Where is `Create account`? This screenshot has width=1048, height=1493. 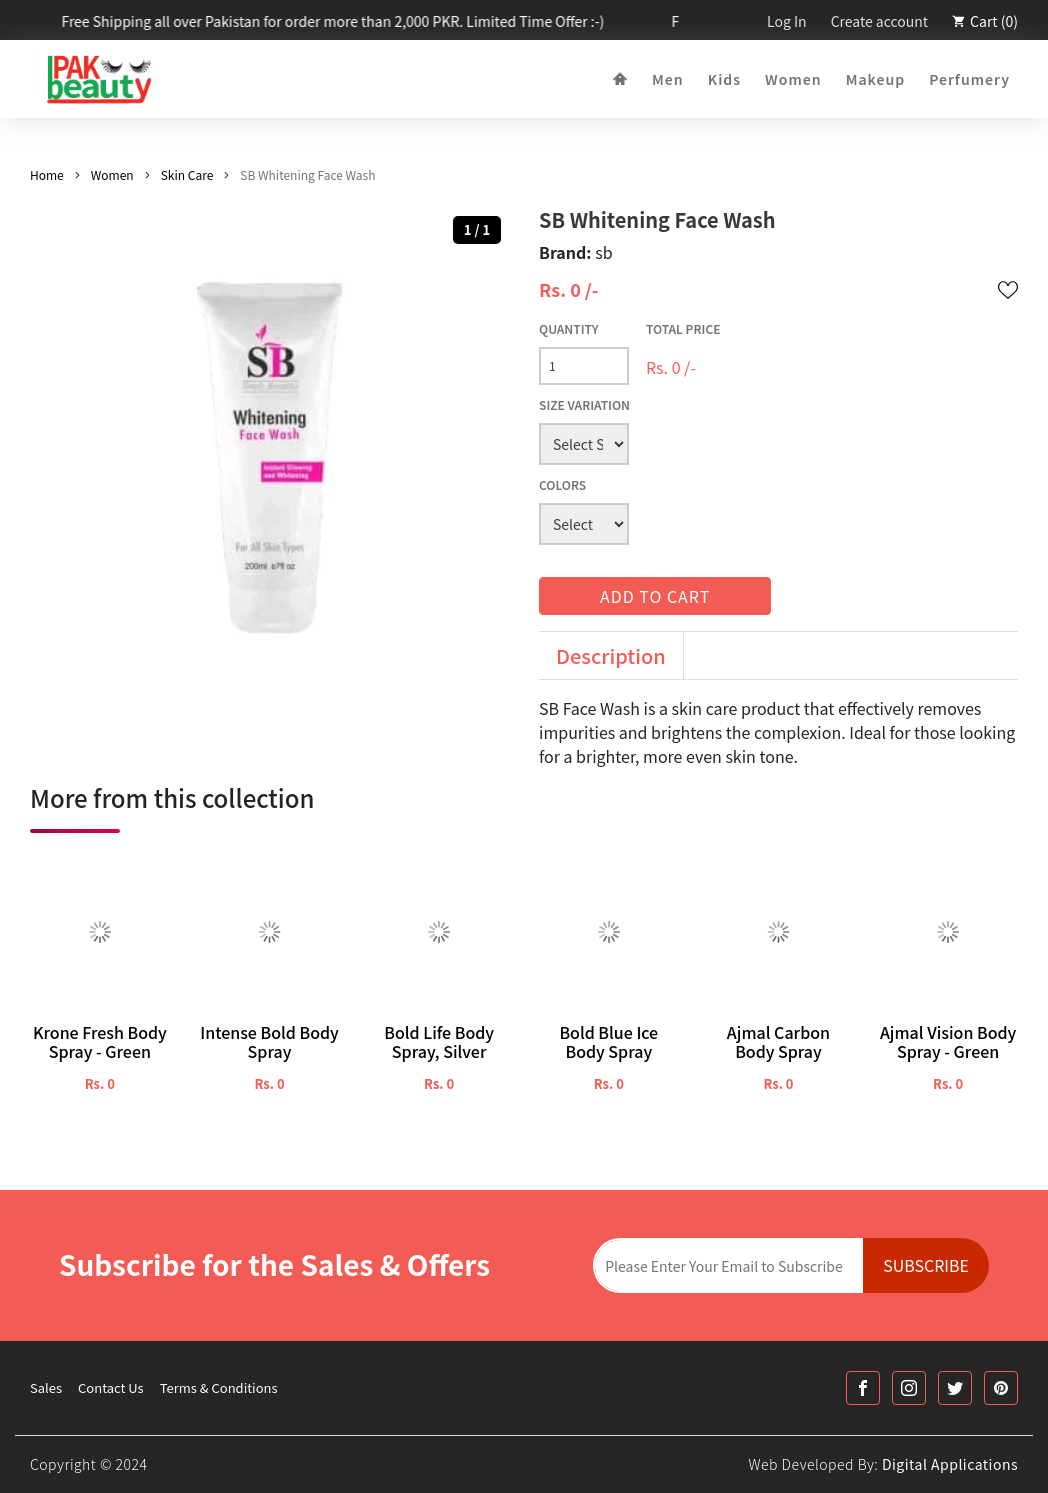
Create account is located at coordinates (879, 21).